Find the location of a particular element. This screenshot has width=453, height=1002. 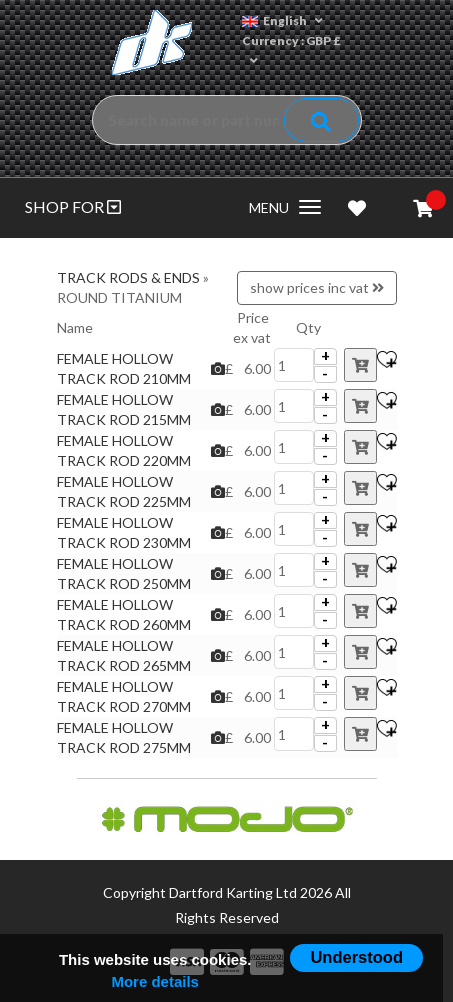

SHOP FOR is located at coordinates (73, 206).